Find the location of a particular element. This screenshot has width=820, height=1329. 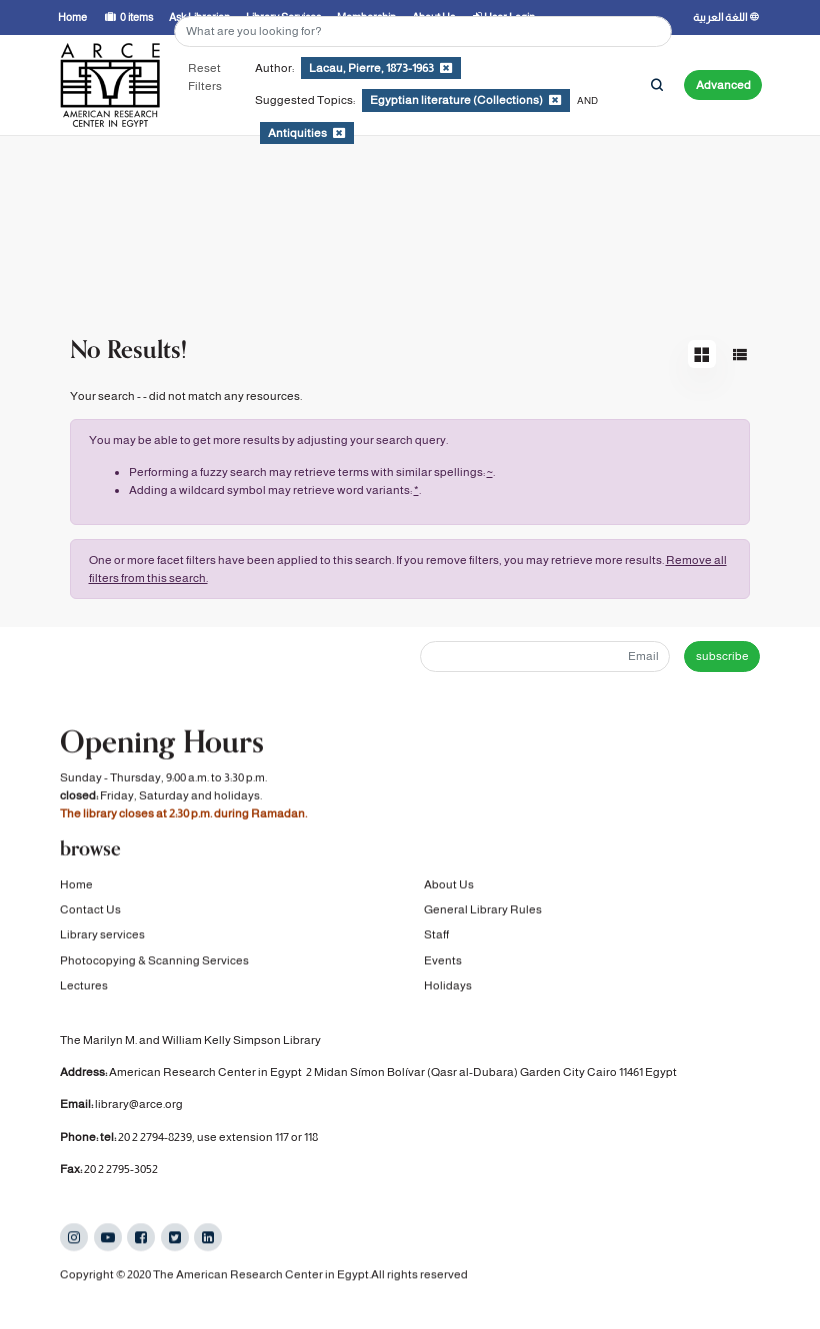

Advanced is located at coordinates (723, 85).